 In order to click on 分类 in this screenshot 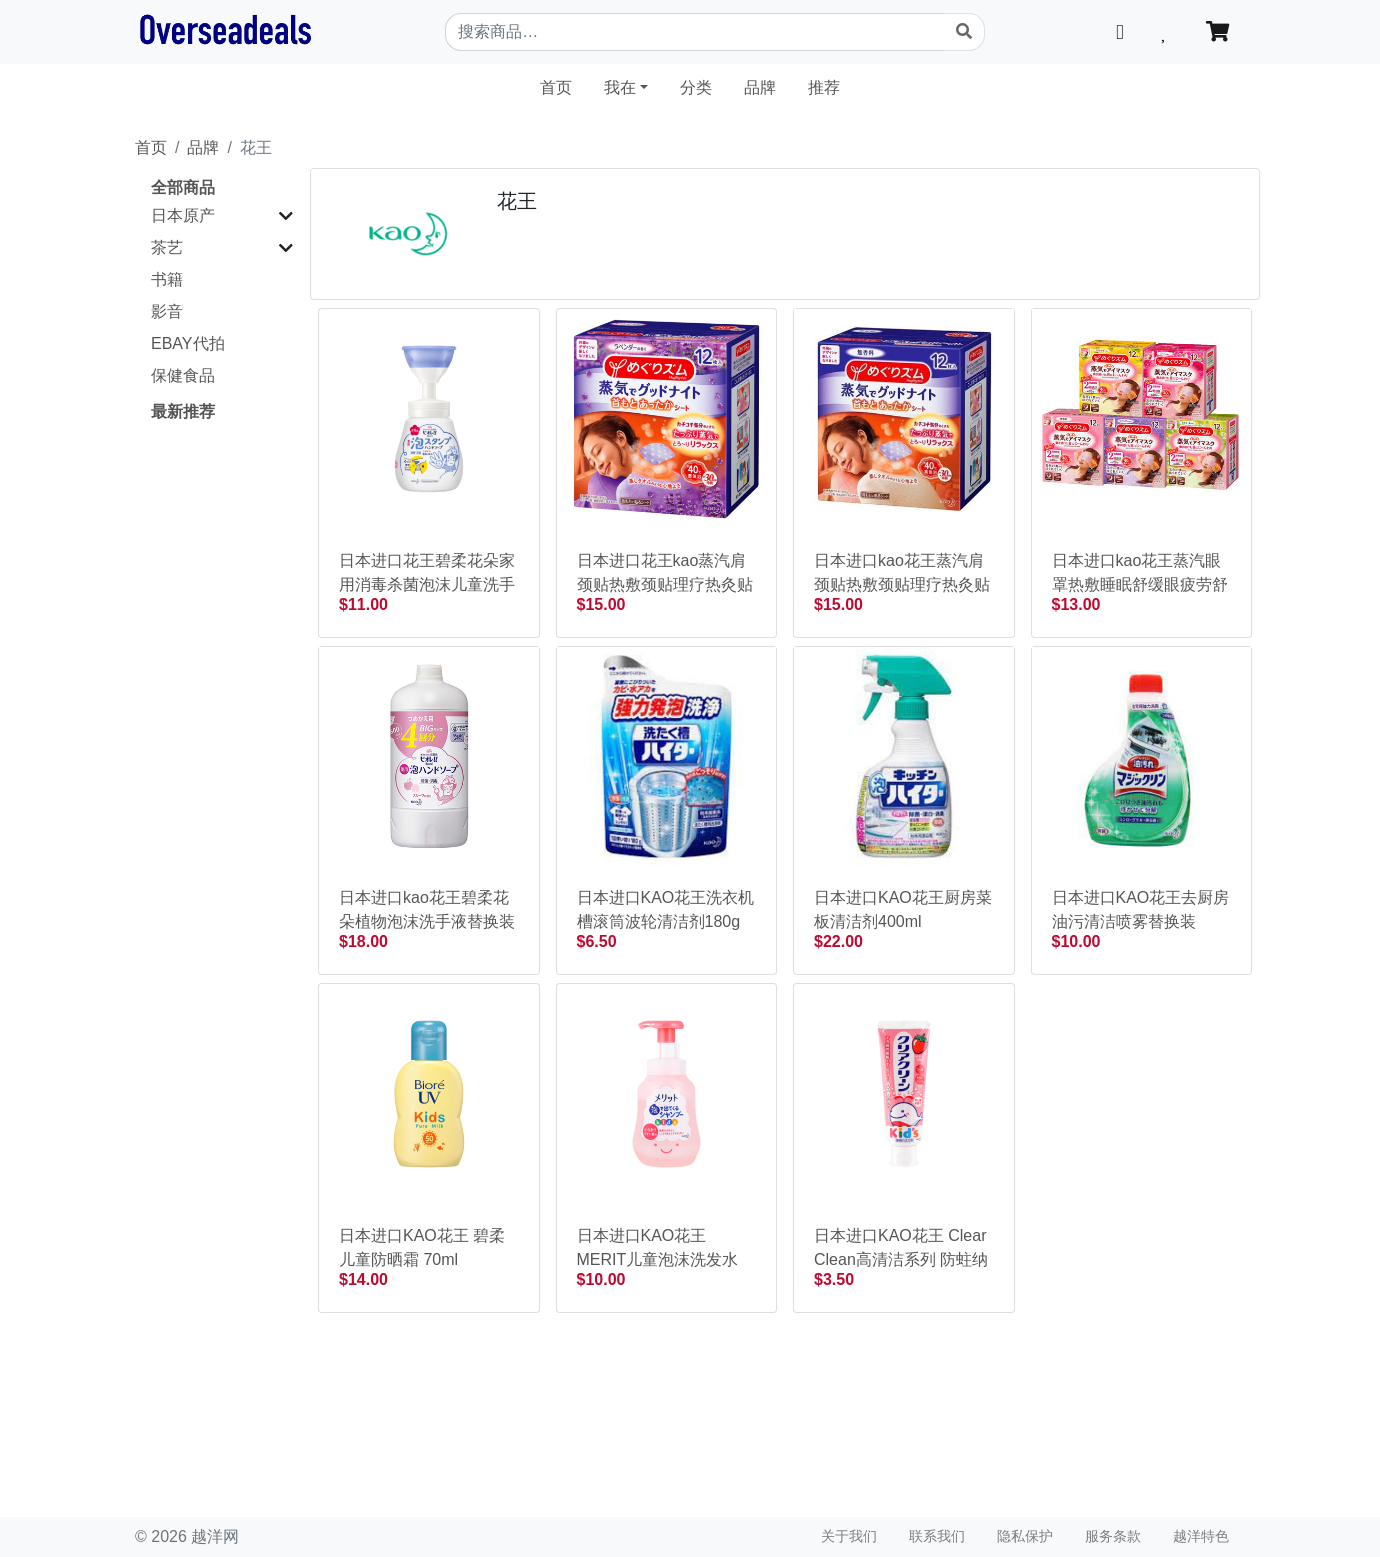, I will do `click(696, 87)`.